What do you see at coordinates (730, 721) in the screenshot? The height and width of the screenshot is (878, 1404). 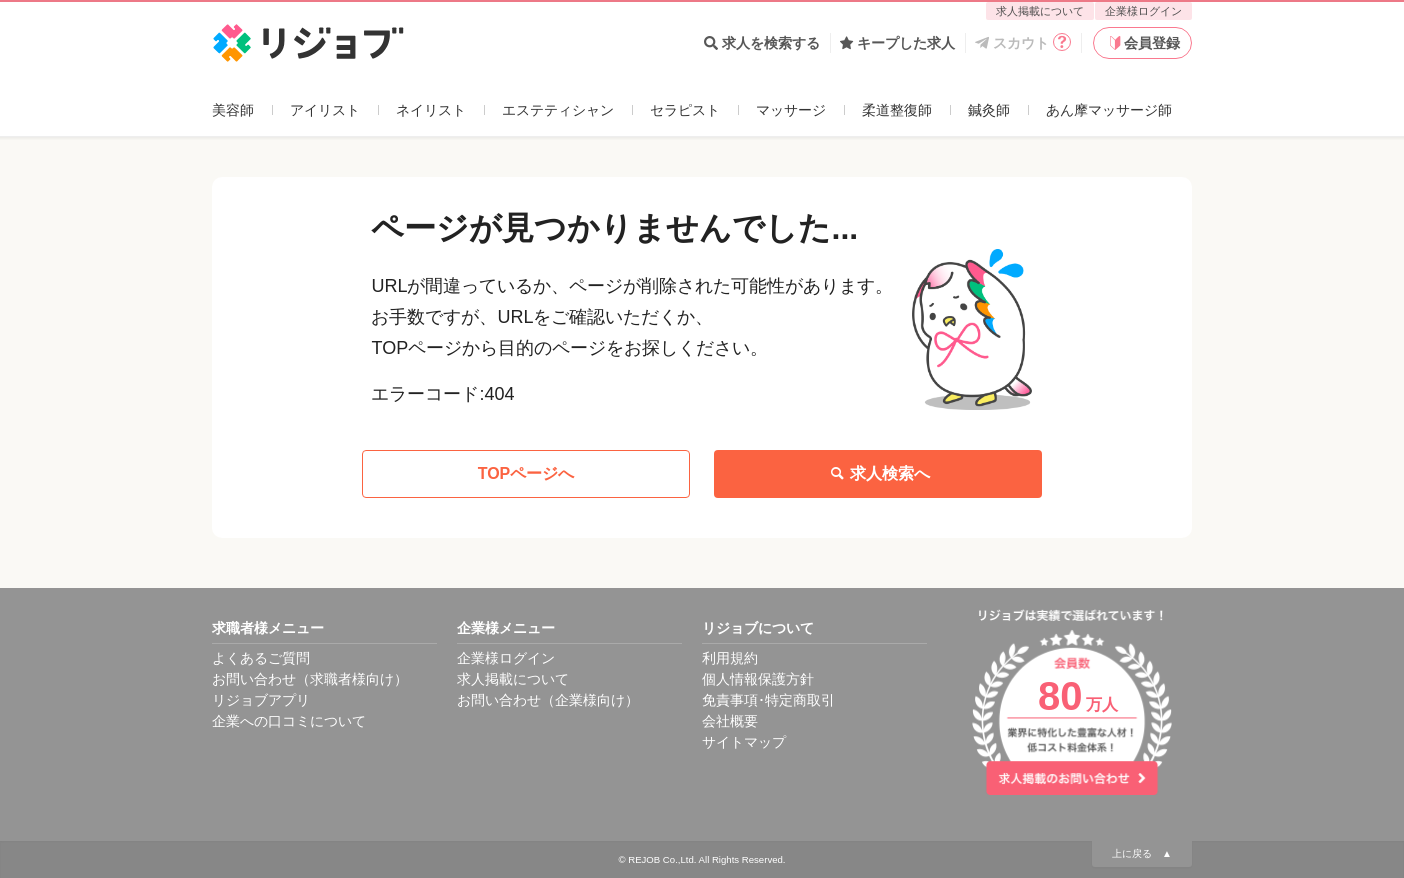 I see `会社概要` at bounding box center [730, 721].